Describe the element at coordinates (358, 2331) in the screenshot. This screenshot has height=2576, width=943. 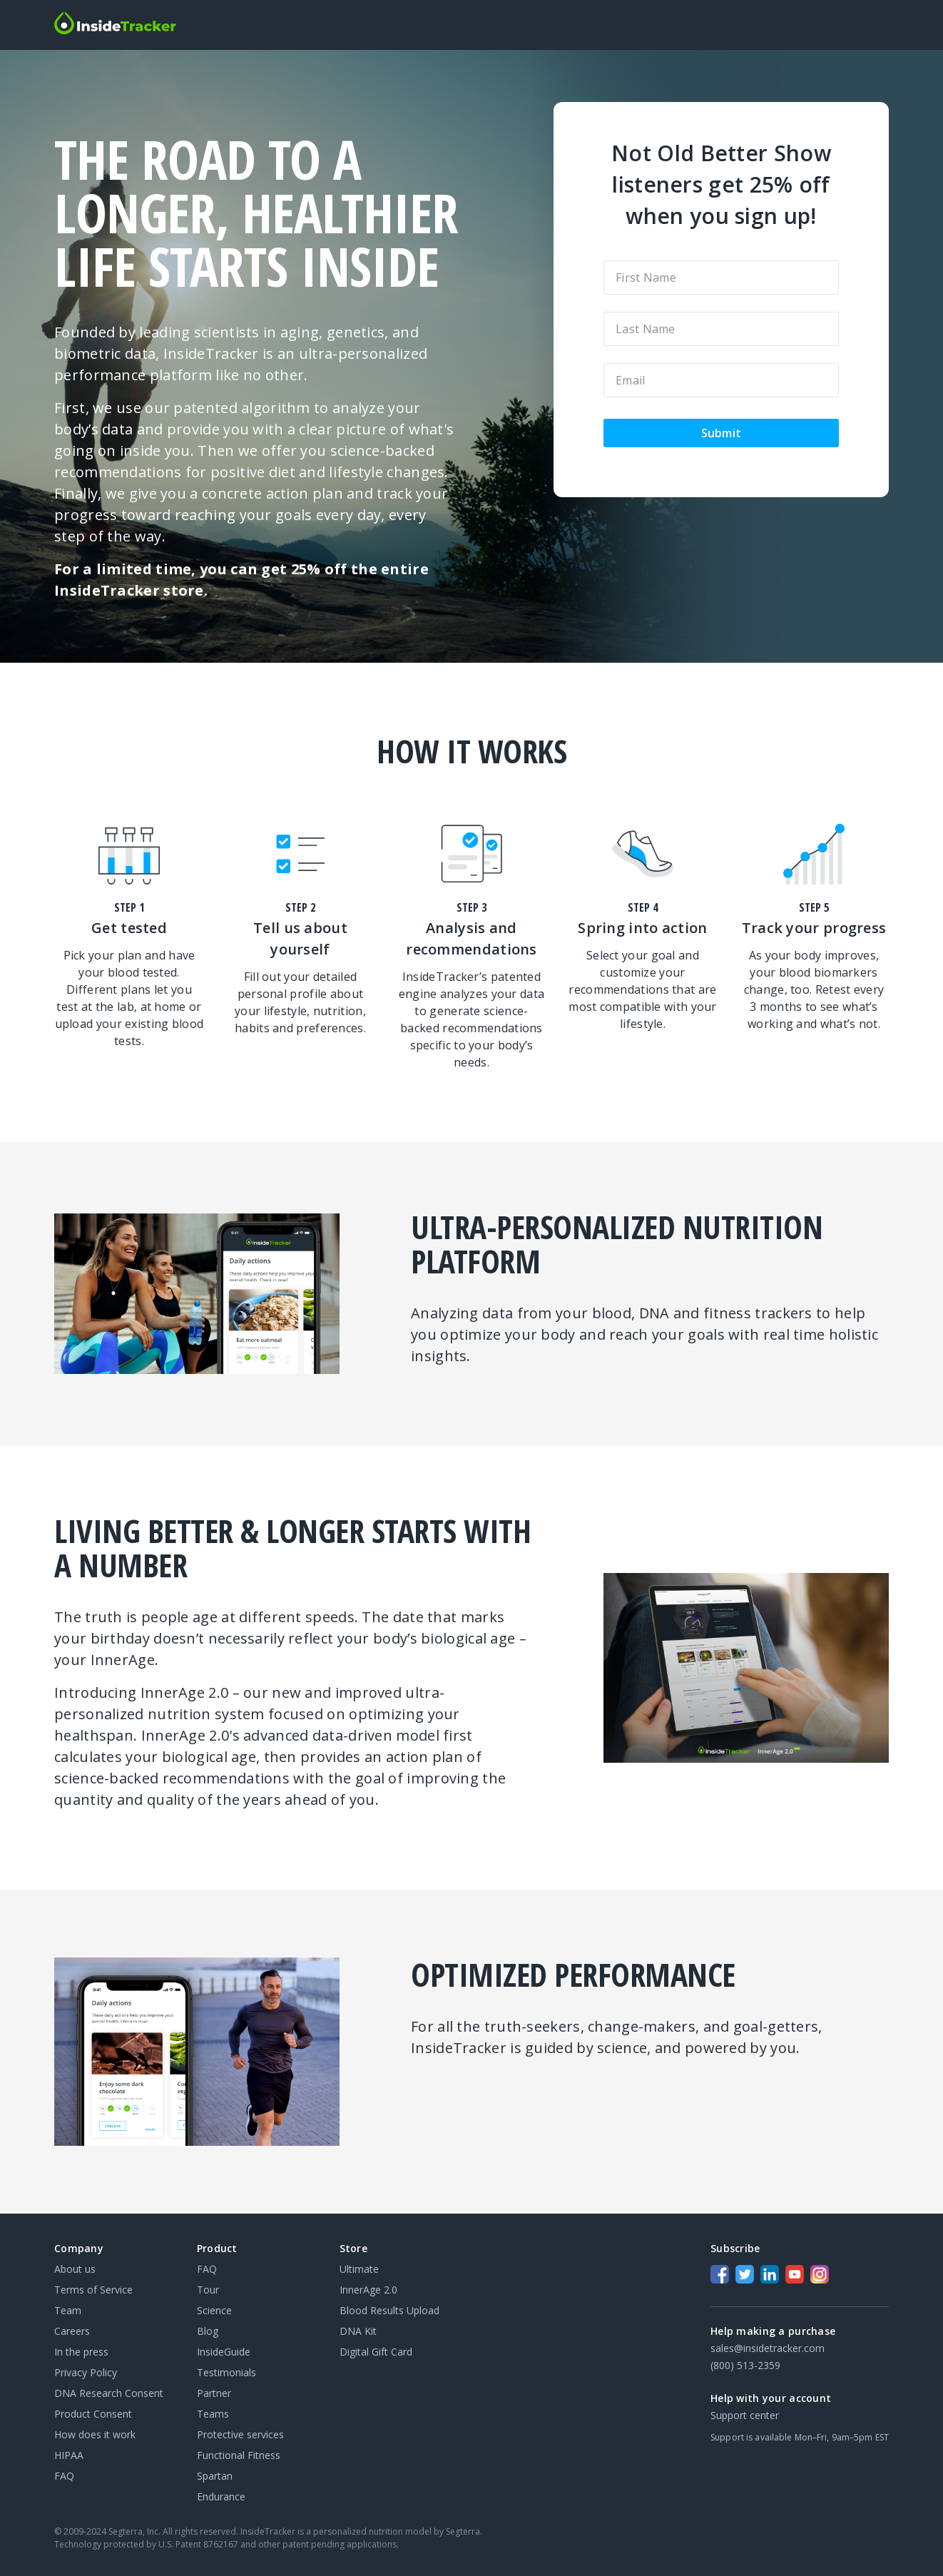
I see `DNA Kit` at that location.